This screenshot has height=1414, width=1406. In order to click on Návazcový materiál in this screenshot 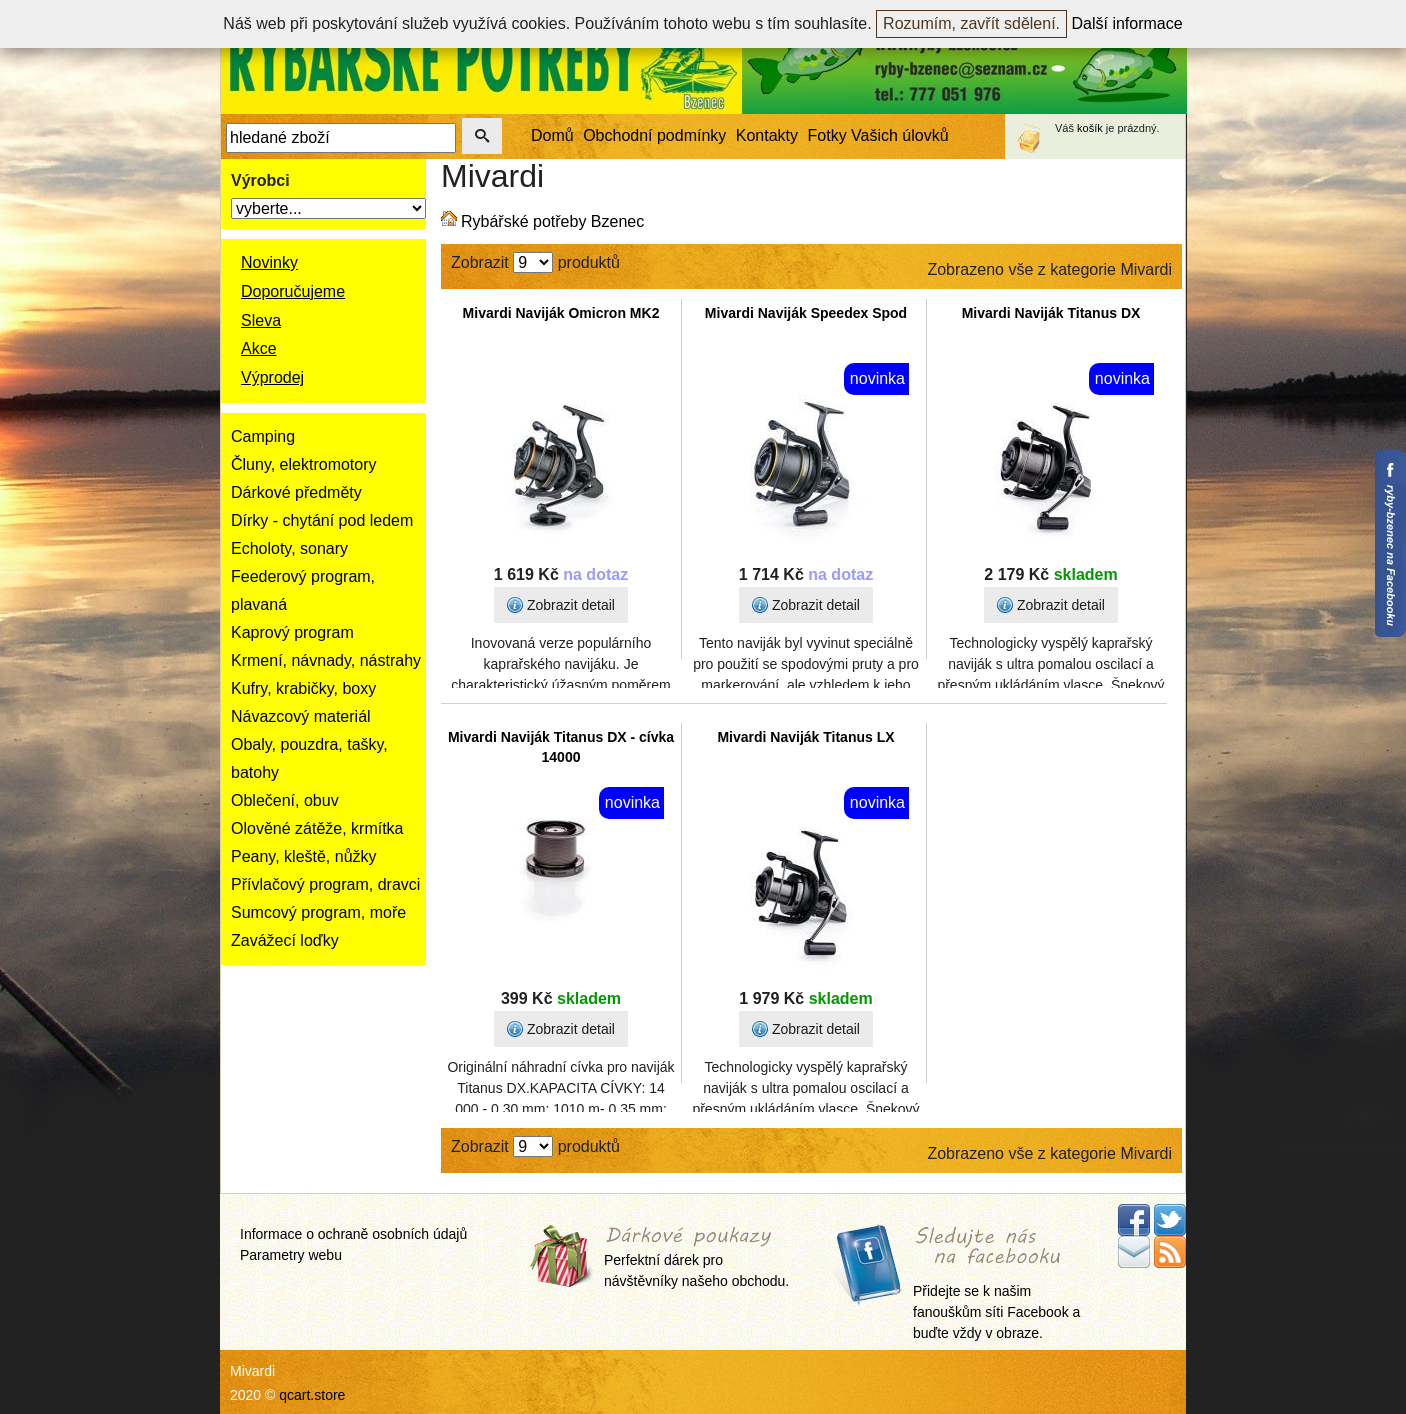, I will do `click(301, 716)`.